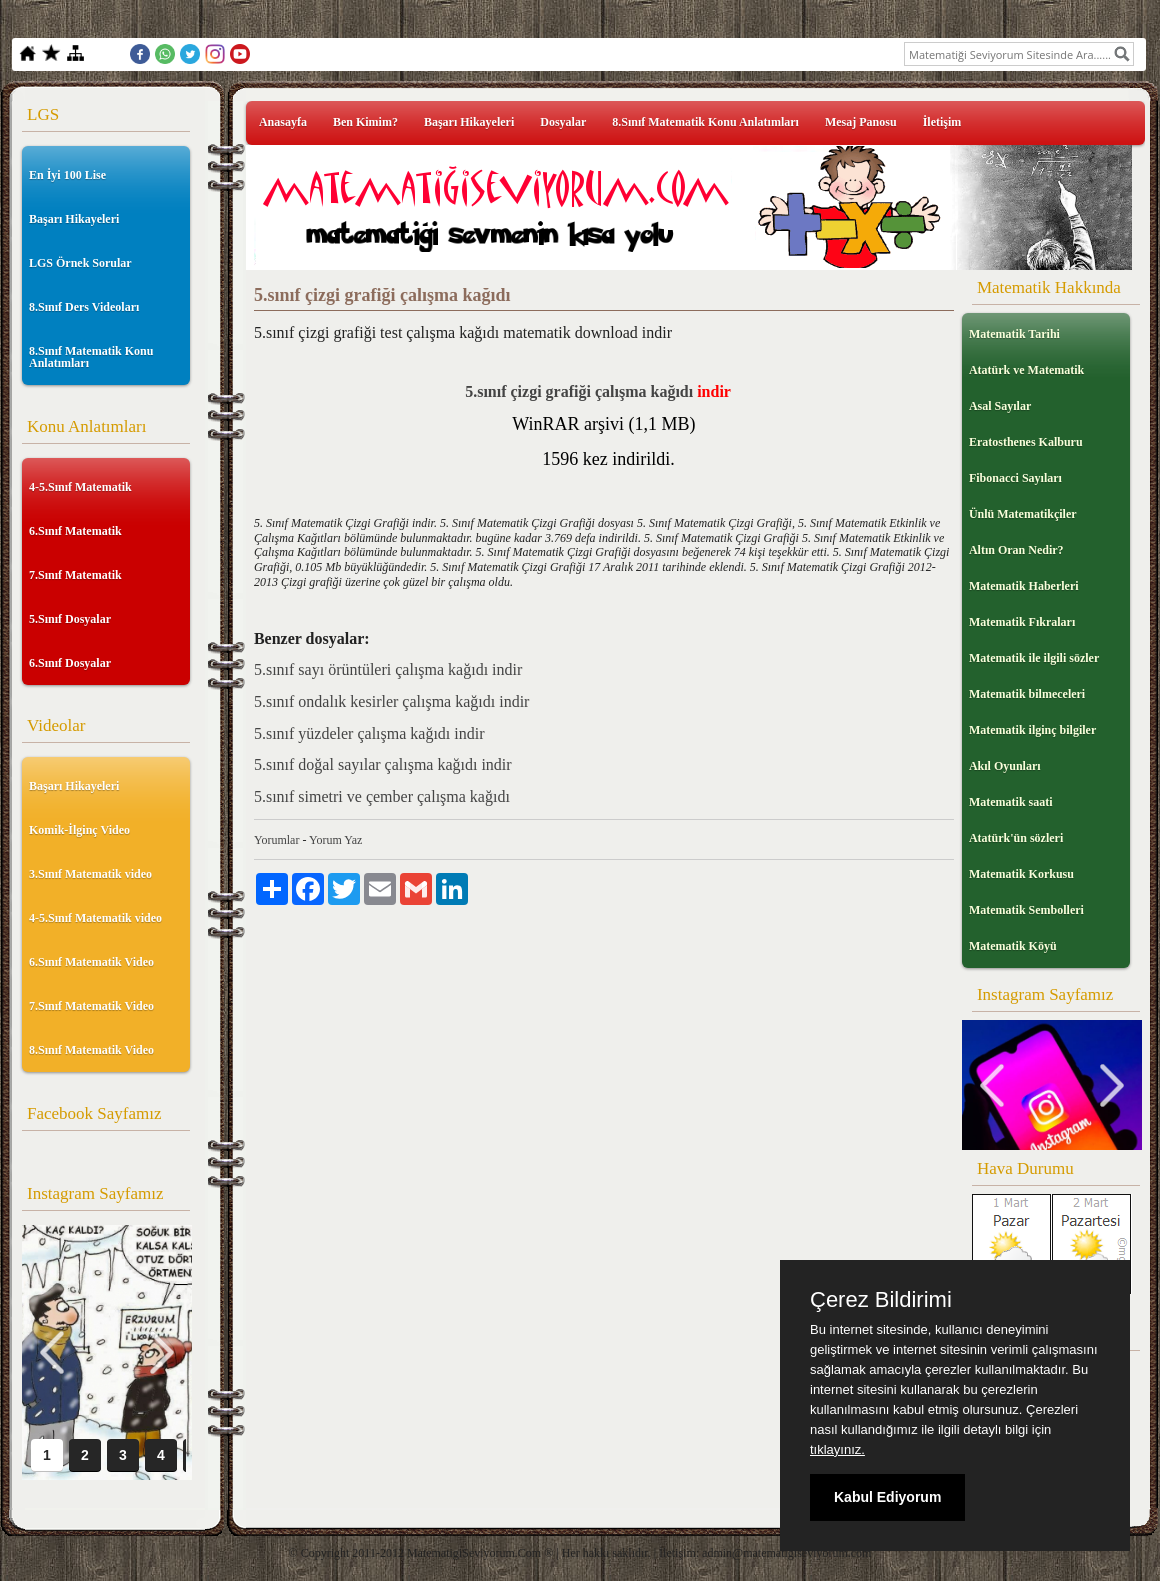 The height and width of the screenshot is (1581, 1160). I want to click on 5.sınıf sayı örüntüleri çalışma kağıdı indir, so click(388, 669).